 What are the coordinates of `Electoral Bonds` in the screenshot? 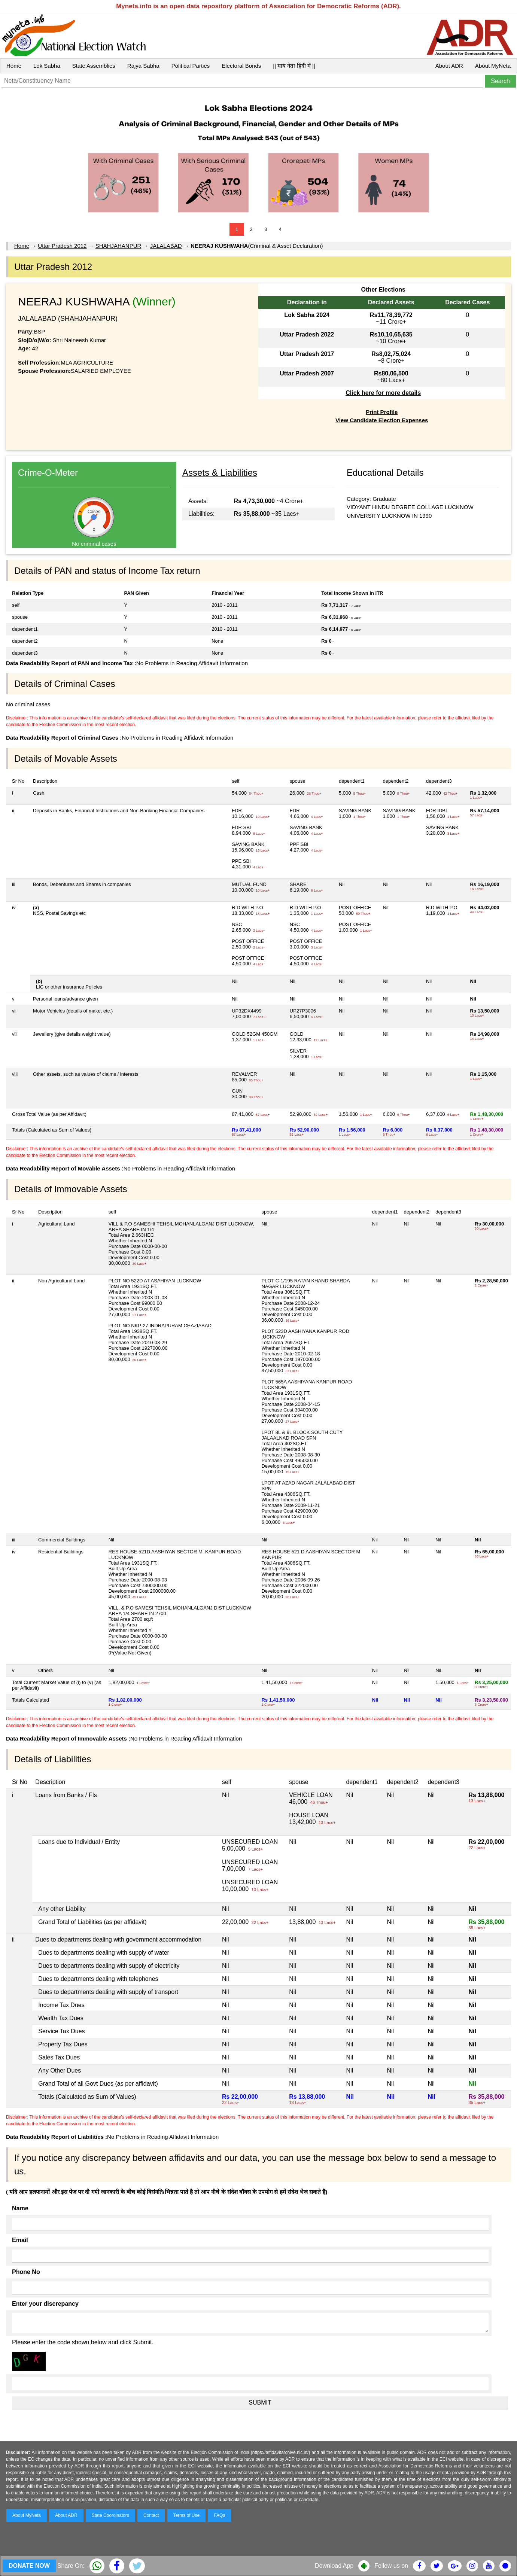 It's located at (241, 66).